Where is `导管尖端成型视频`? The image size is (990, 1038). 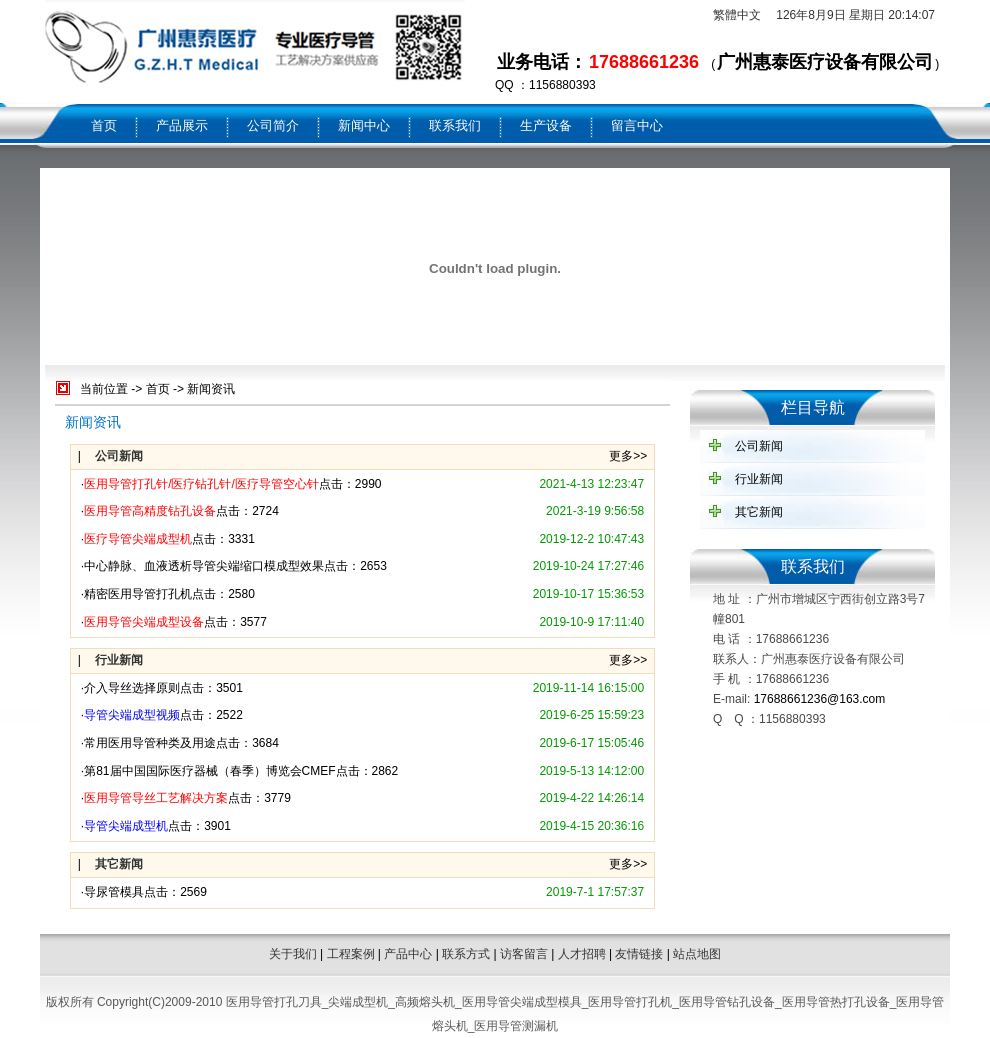
导管尖端成型视频 is located at coordinates (132, 715).